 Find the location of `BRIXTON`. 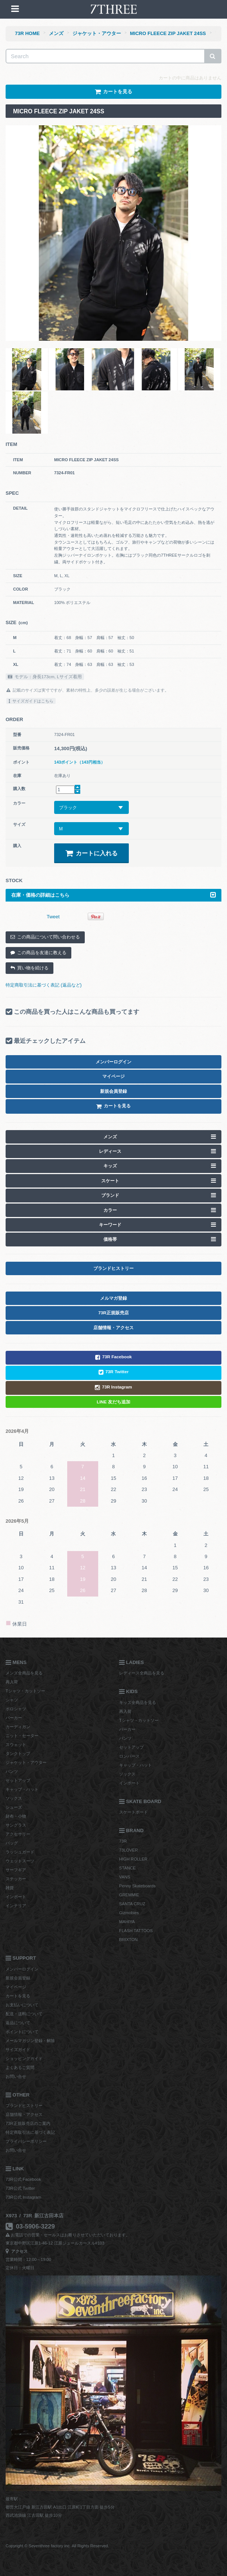

BRIXTON is located at coordinates (128, 1939).